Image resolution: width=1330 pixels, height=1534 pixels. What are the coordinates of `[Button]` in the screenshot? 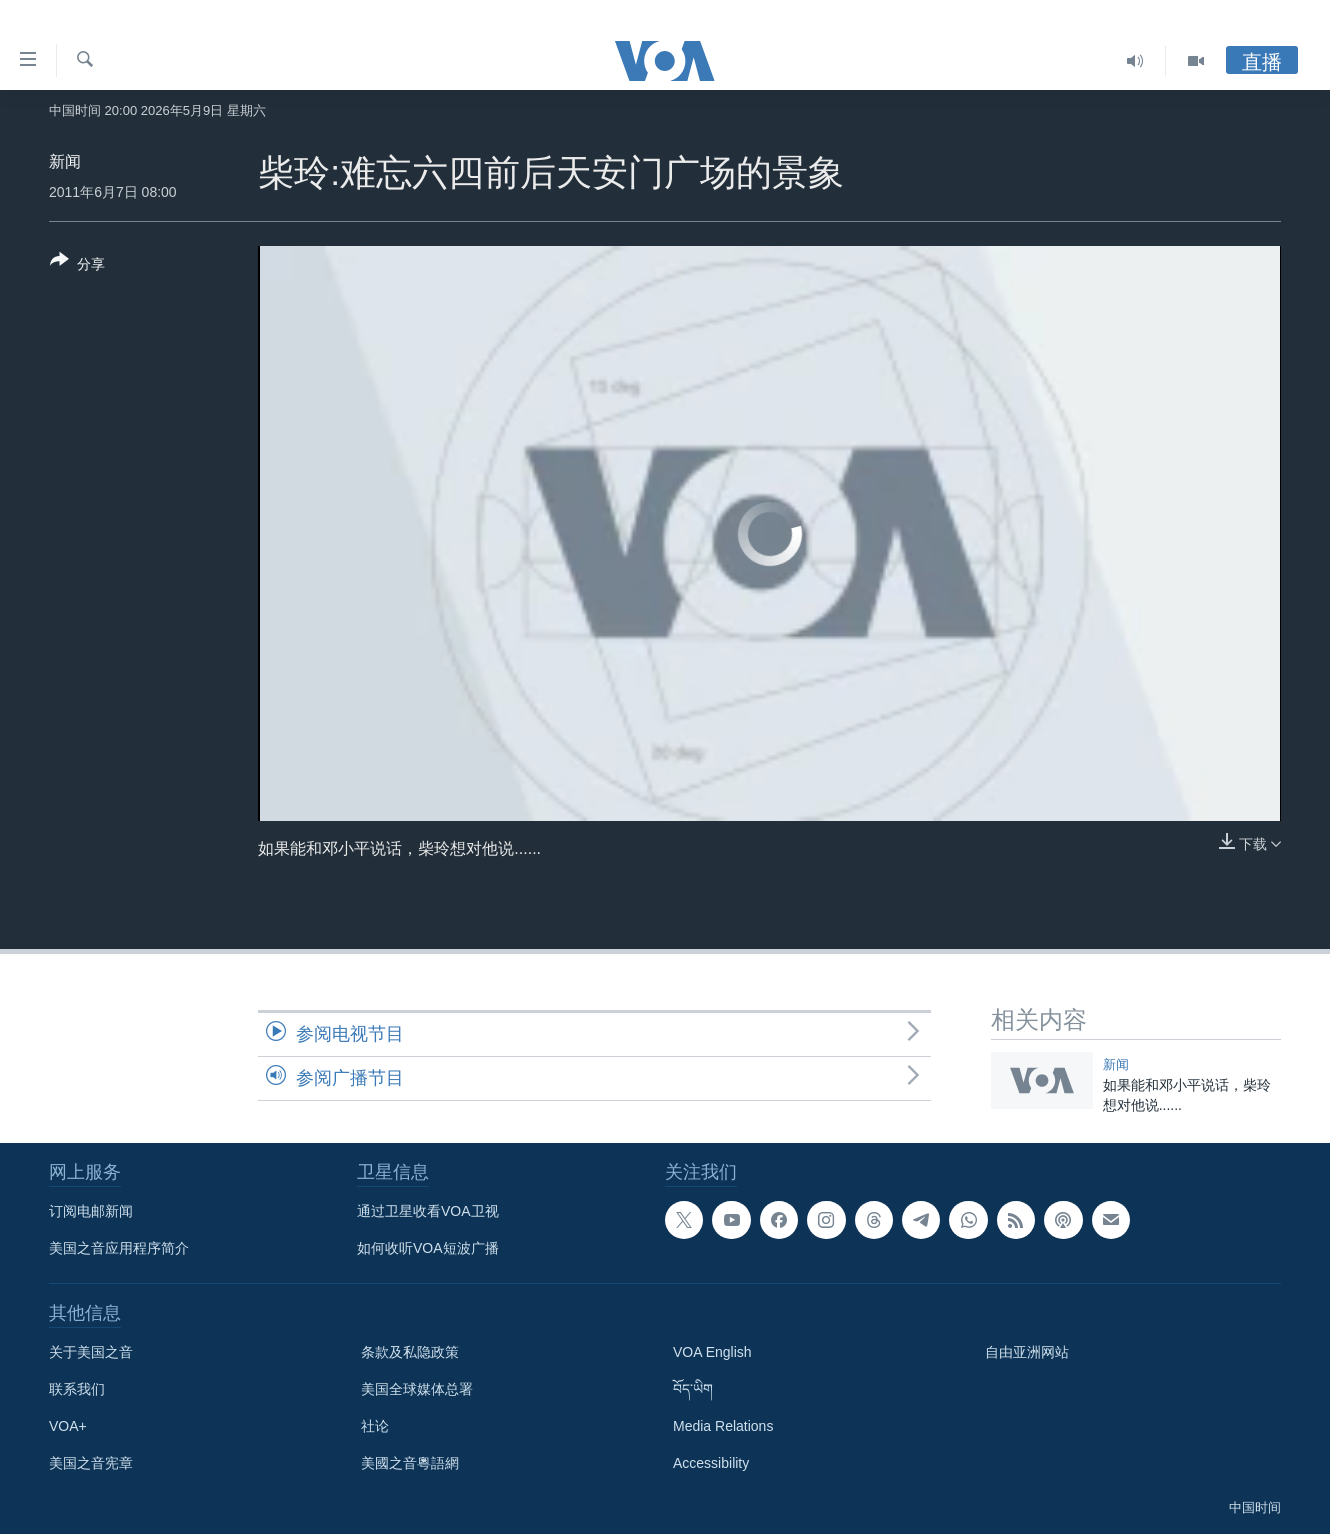 It's located at (77, 266).